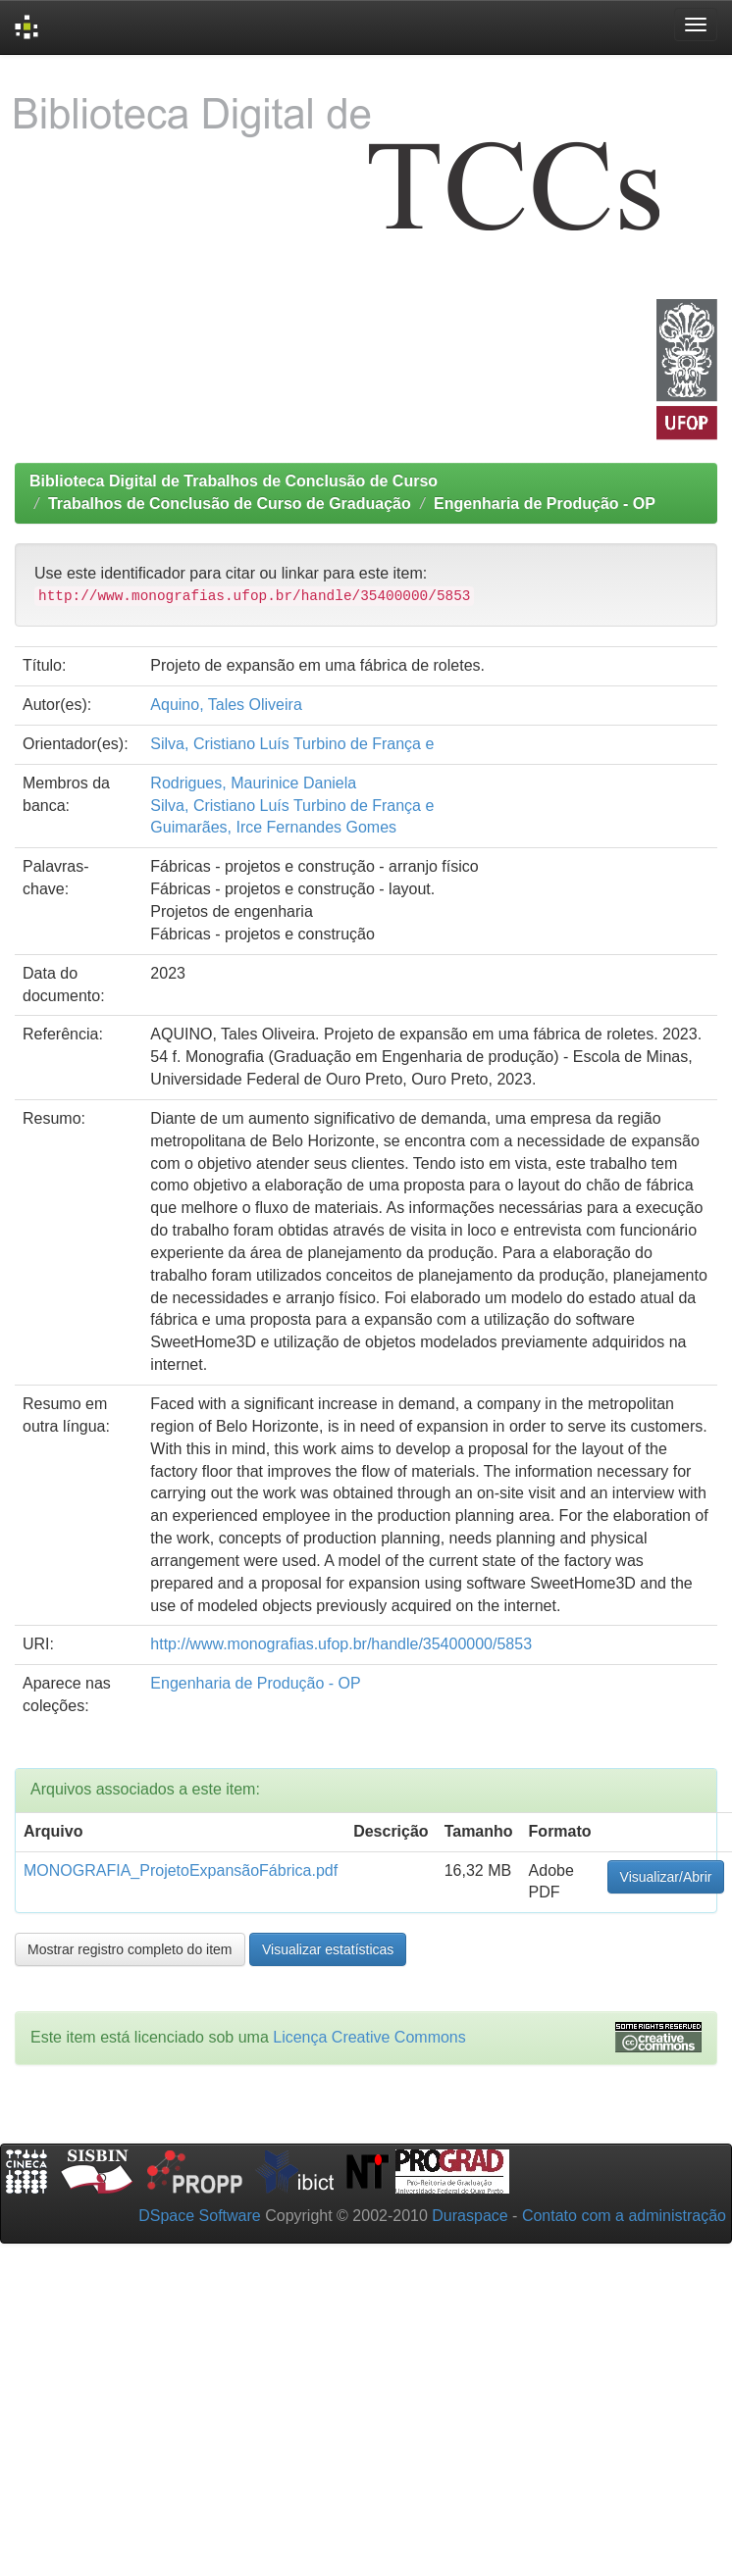 The height and width of the screenshot is (2576, 732). What do you see at coordinates (624, 2215) in the screenshot?
I see `Contato com a administração` at bounding box center [624, 2215].